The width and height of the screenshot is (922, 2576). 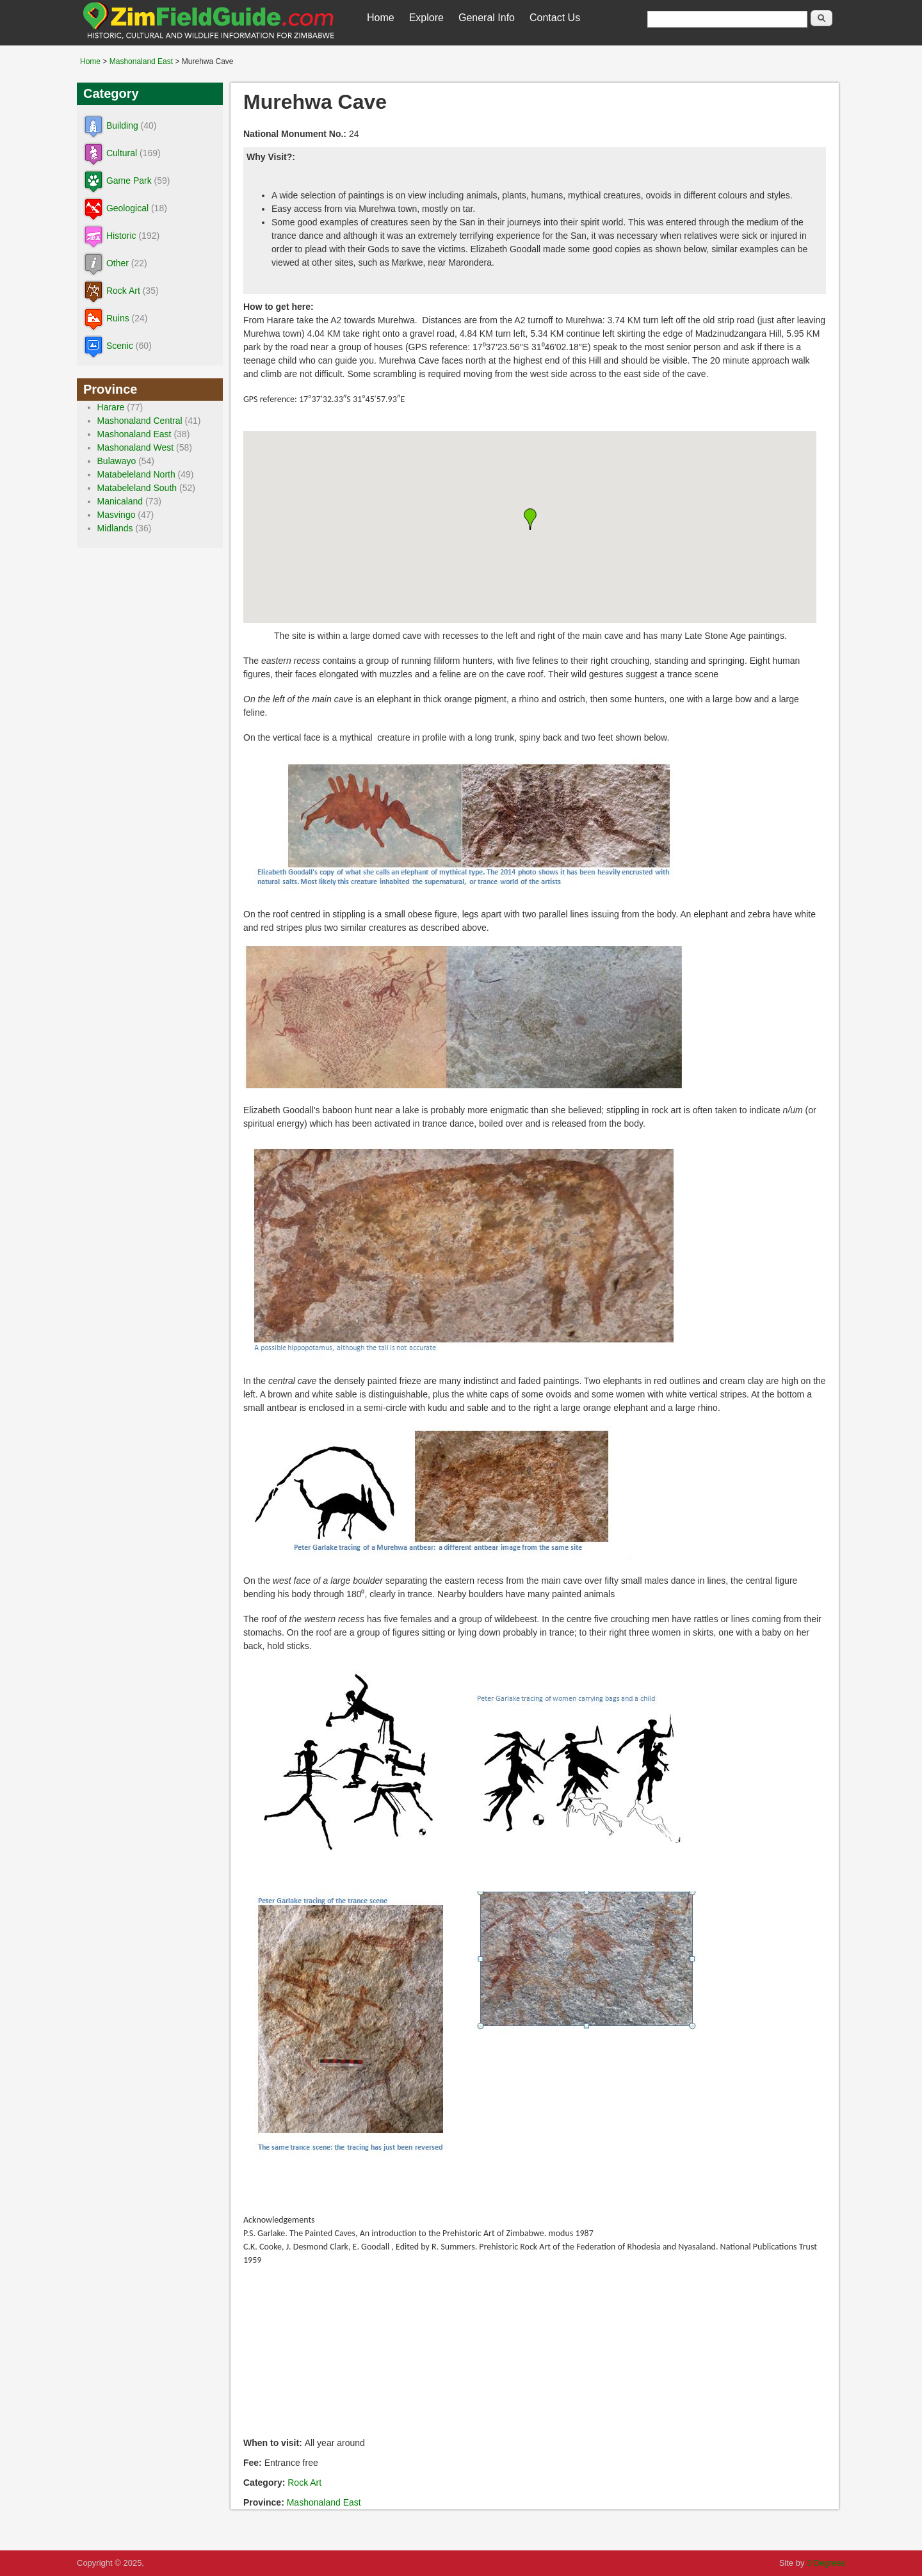 What do you see at coordinates (116, 461) in the screenshot?
I see `Bulawayo` at bounding box center [116, 461].